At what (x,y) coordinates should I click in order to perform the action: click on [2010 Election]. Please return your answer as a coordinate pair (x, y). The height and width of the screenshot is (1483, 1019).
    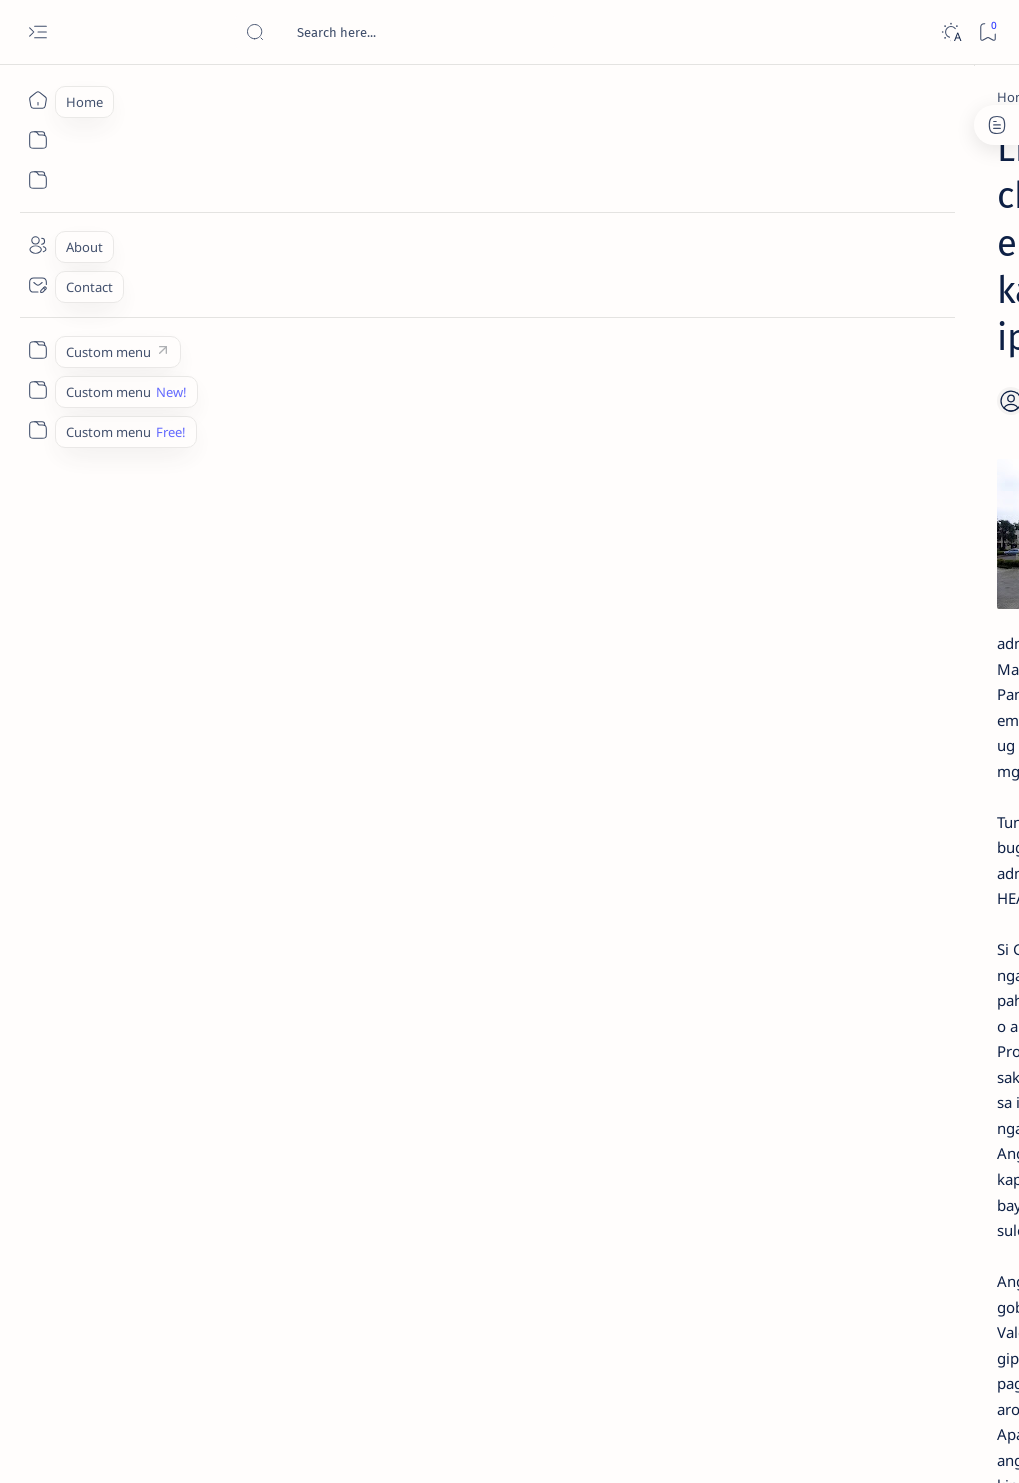
    Looking at the image, I should click on (934, 956).